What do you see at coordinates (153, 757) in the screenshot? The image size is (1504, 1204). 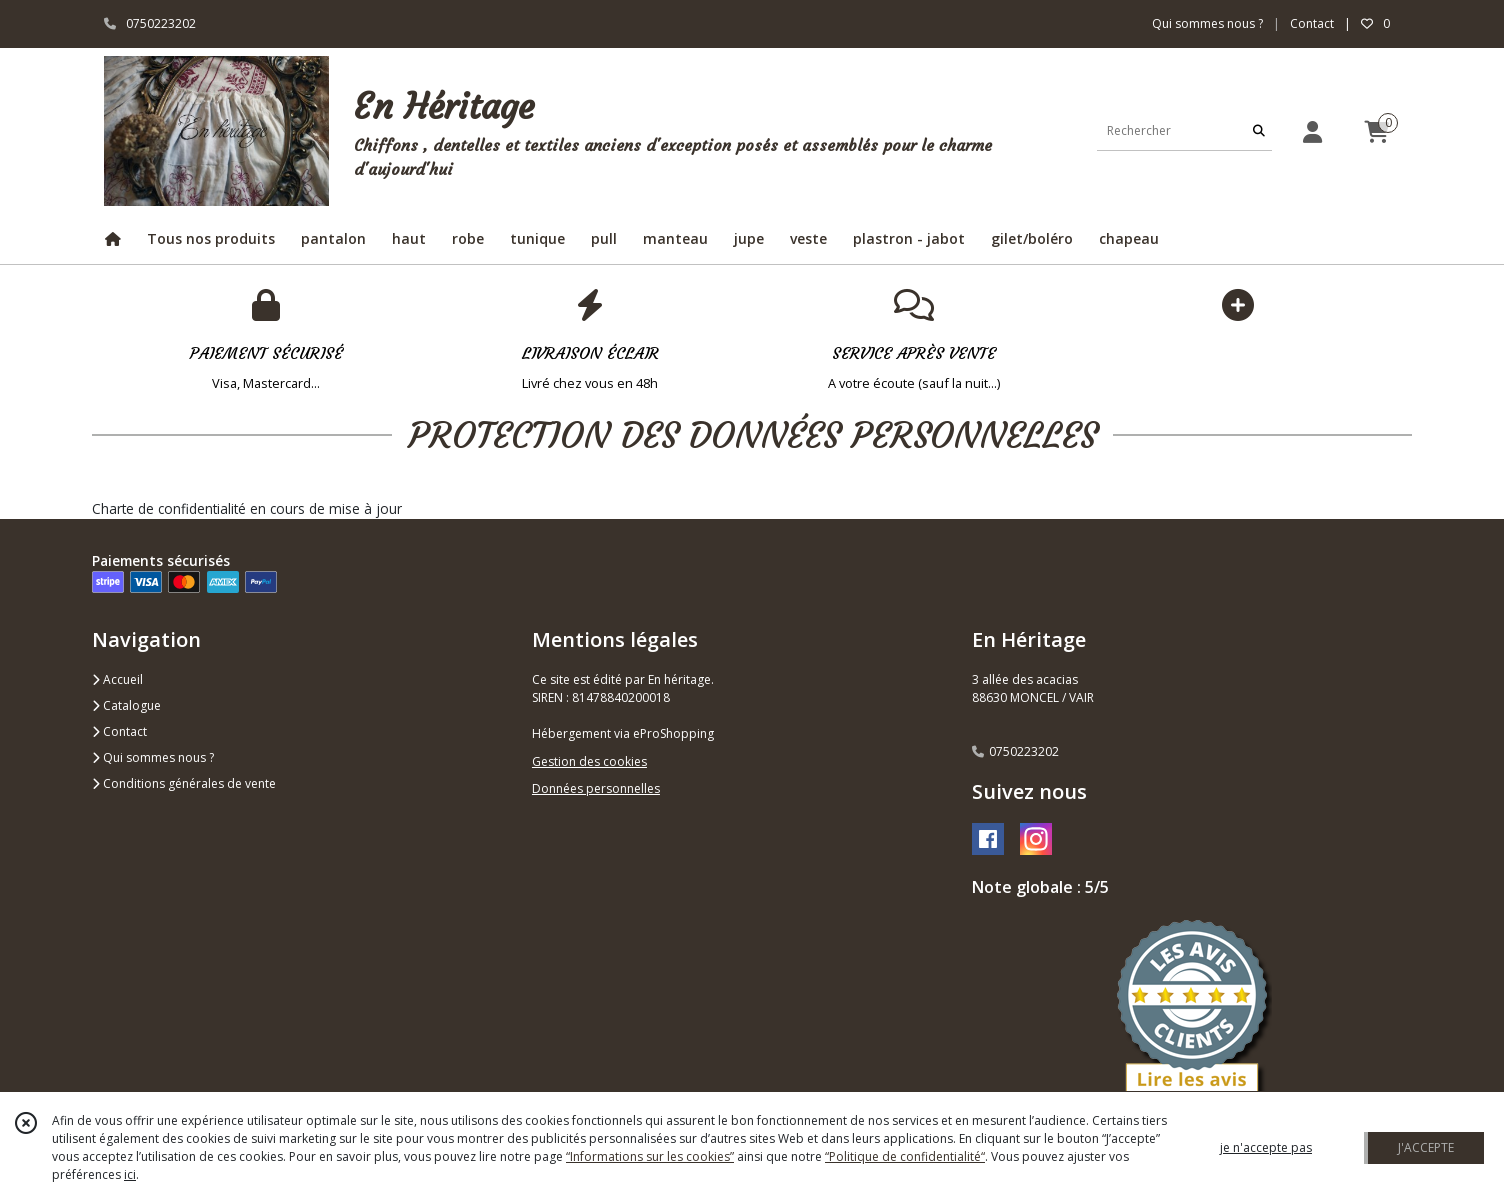 I see `Qui sommes nous ?` at bounding box center [153, 757].